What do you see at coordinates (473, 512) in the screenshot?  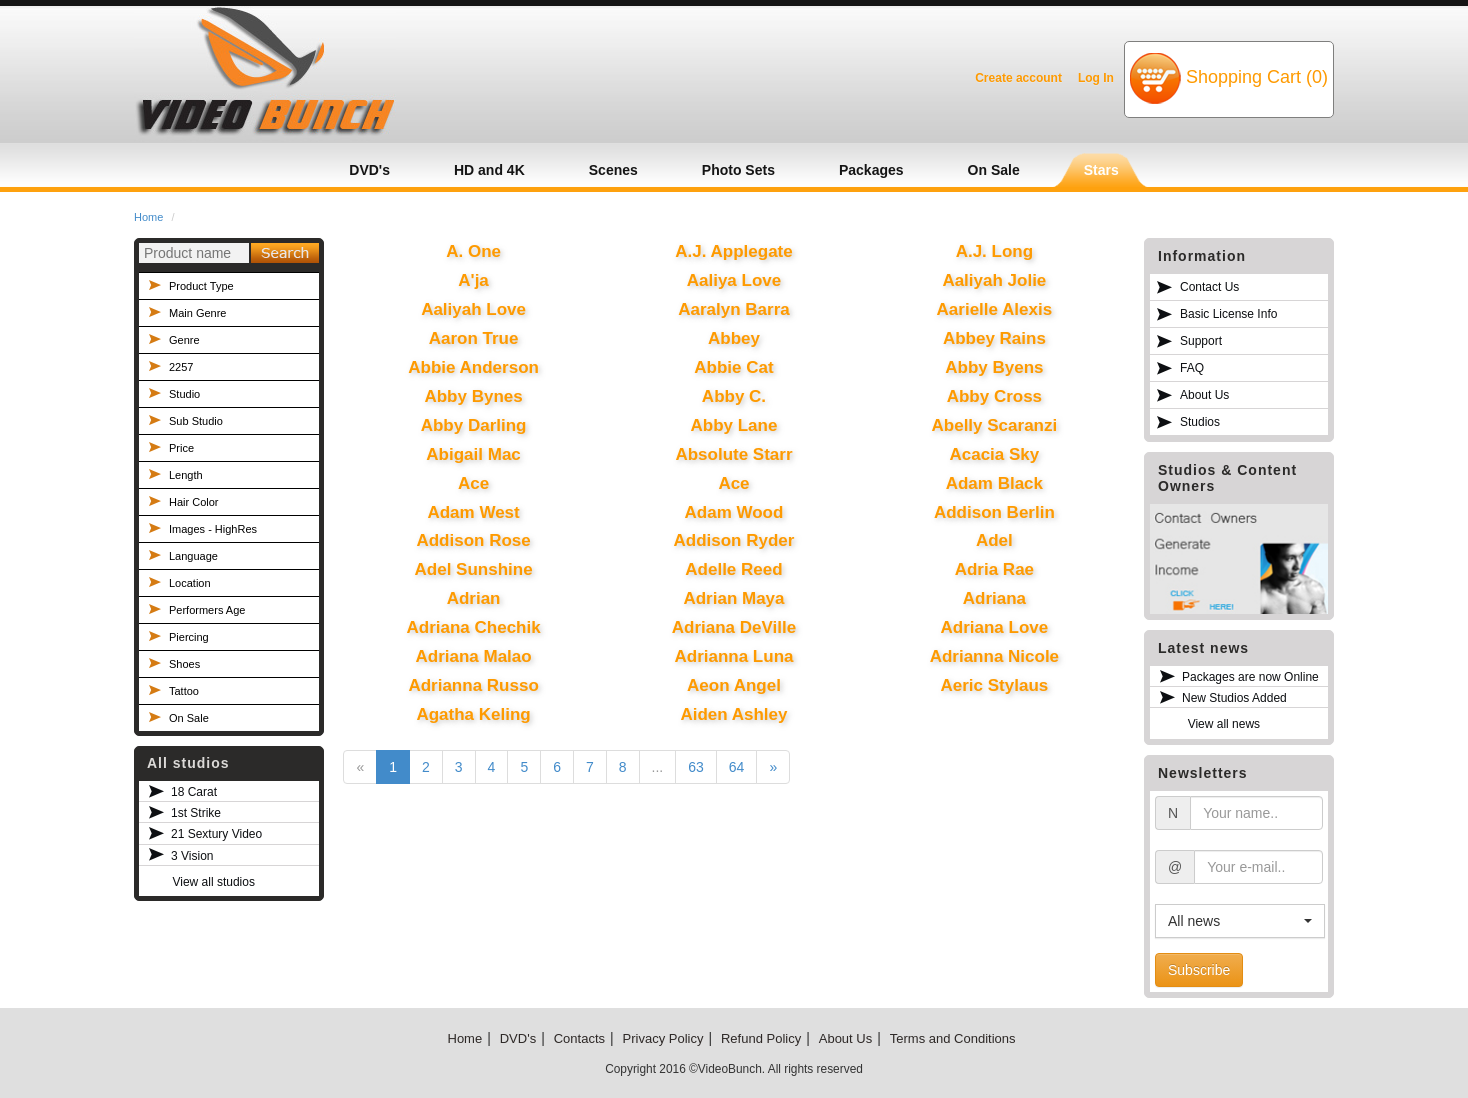 I see `Adam West` at bounding box center [473, 512].